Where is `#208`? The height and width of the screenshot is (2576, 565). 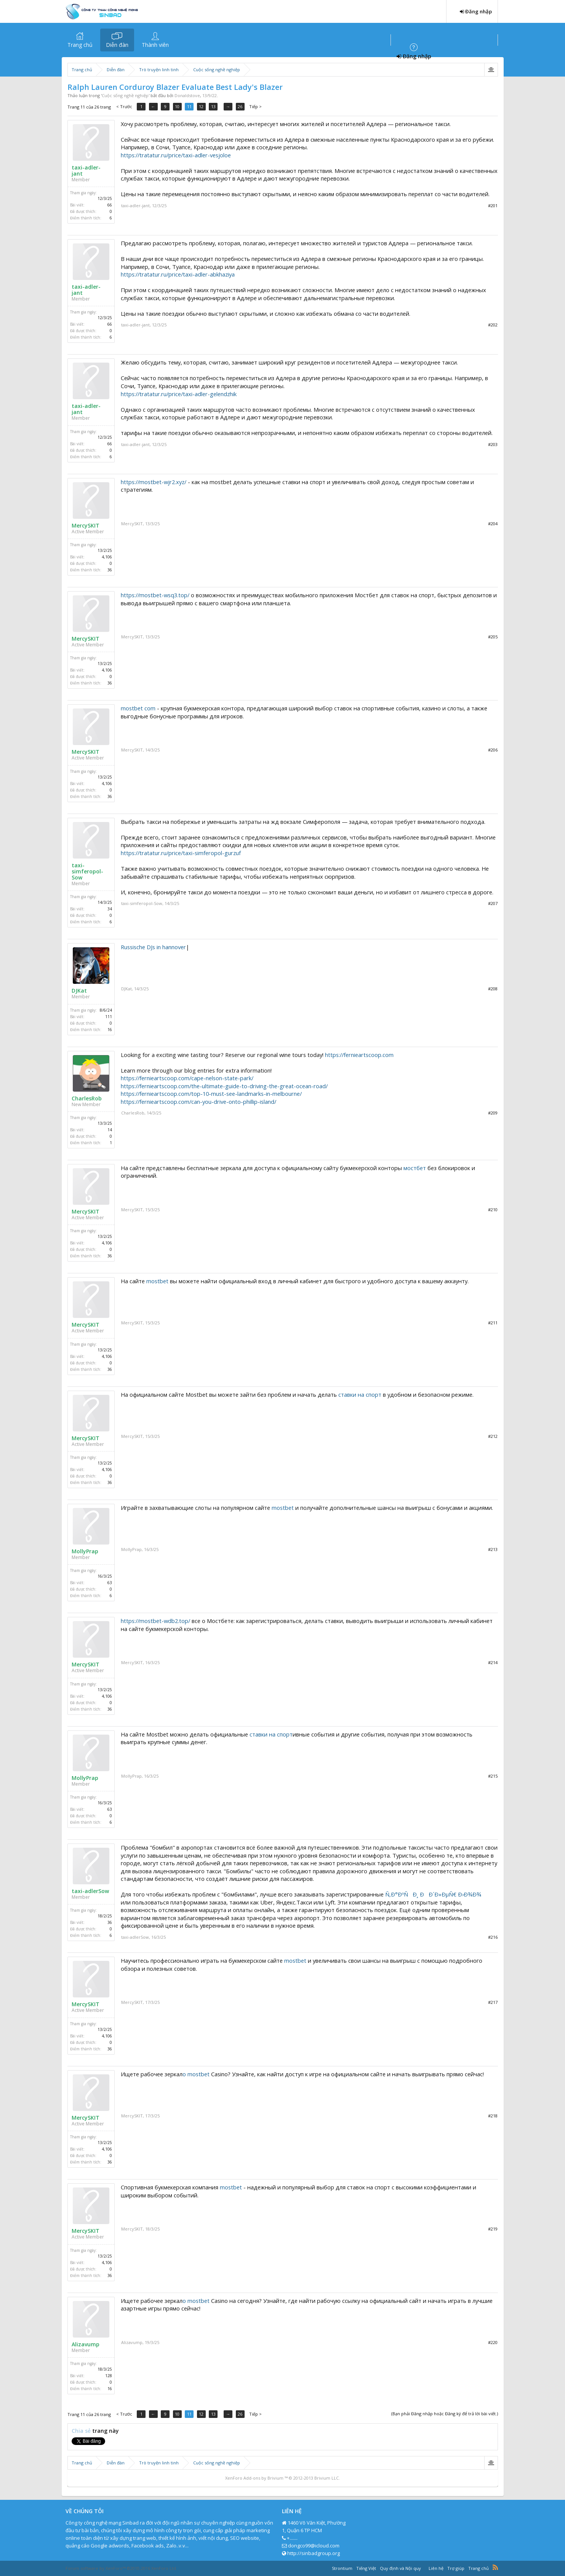
#208 is located at coordinates (493, 988).